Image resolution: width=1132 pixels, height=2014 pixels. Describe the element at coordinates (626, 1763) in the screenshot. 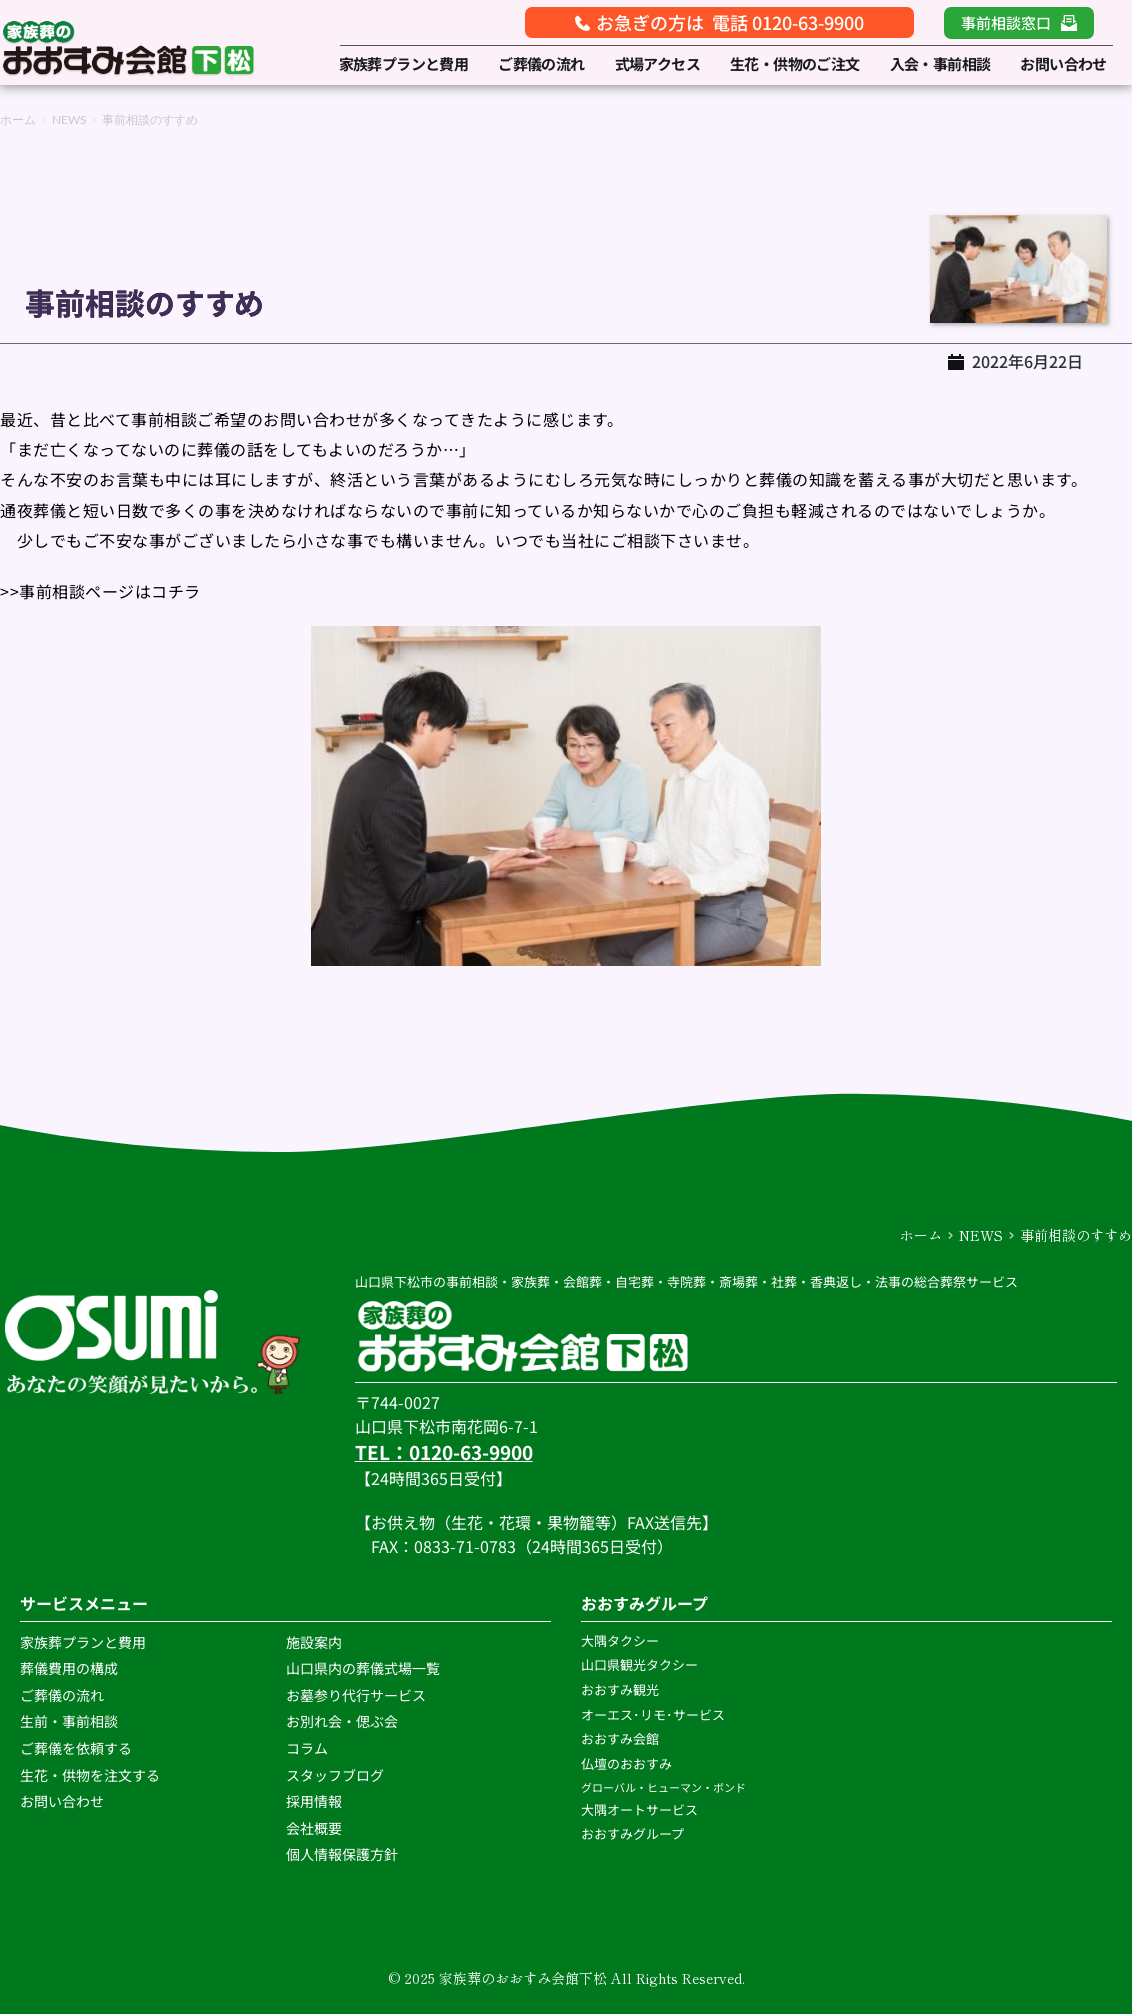

I see `仏壇のおおすみ` at that location.